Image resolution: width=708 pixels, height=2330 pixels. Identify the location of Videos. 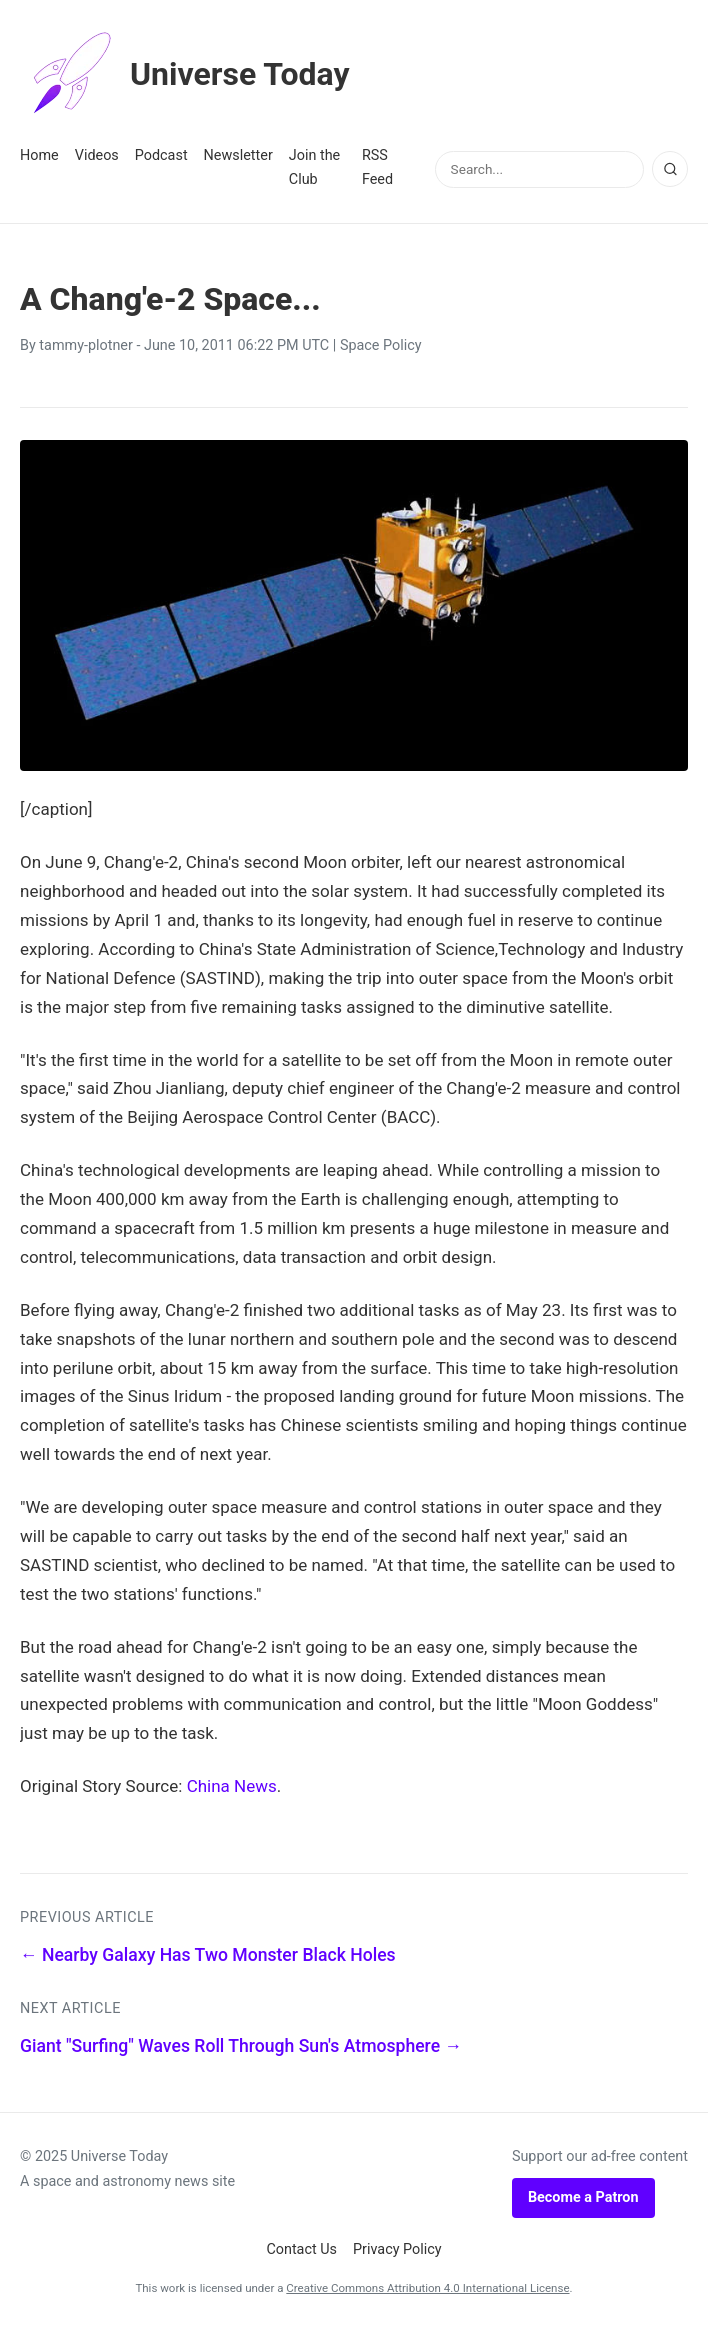
(97, 155).